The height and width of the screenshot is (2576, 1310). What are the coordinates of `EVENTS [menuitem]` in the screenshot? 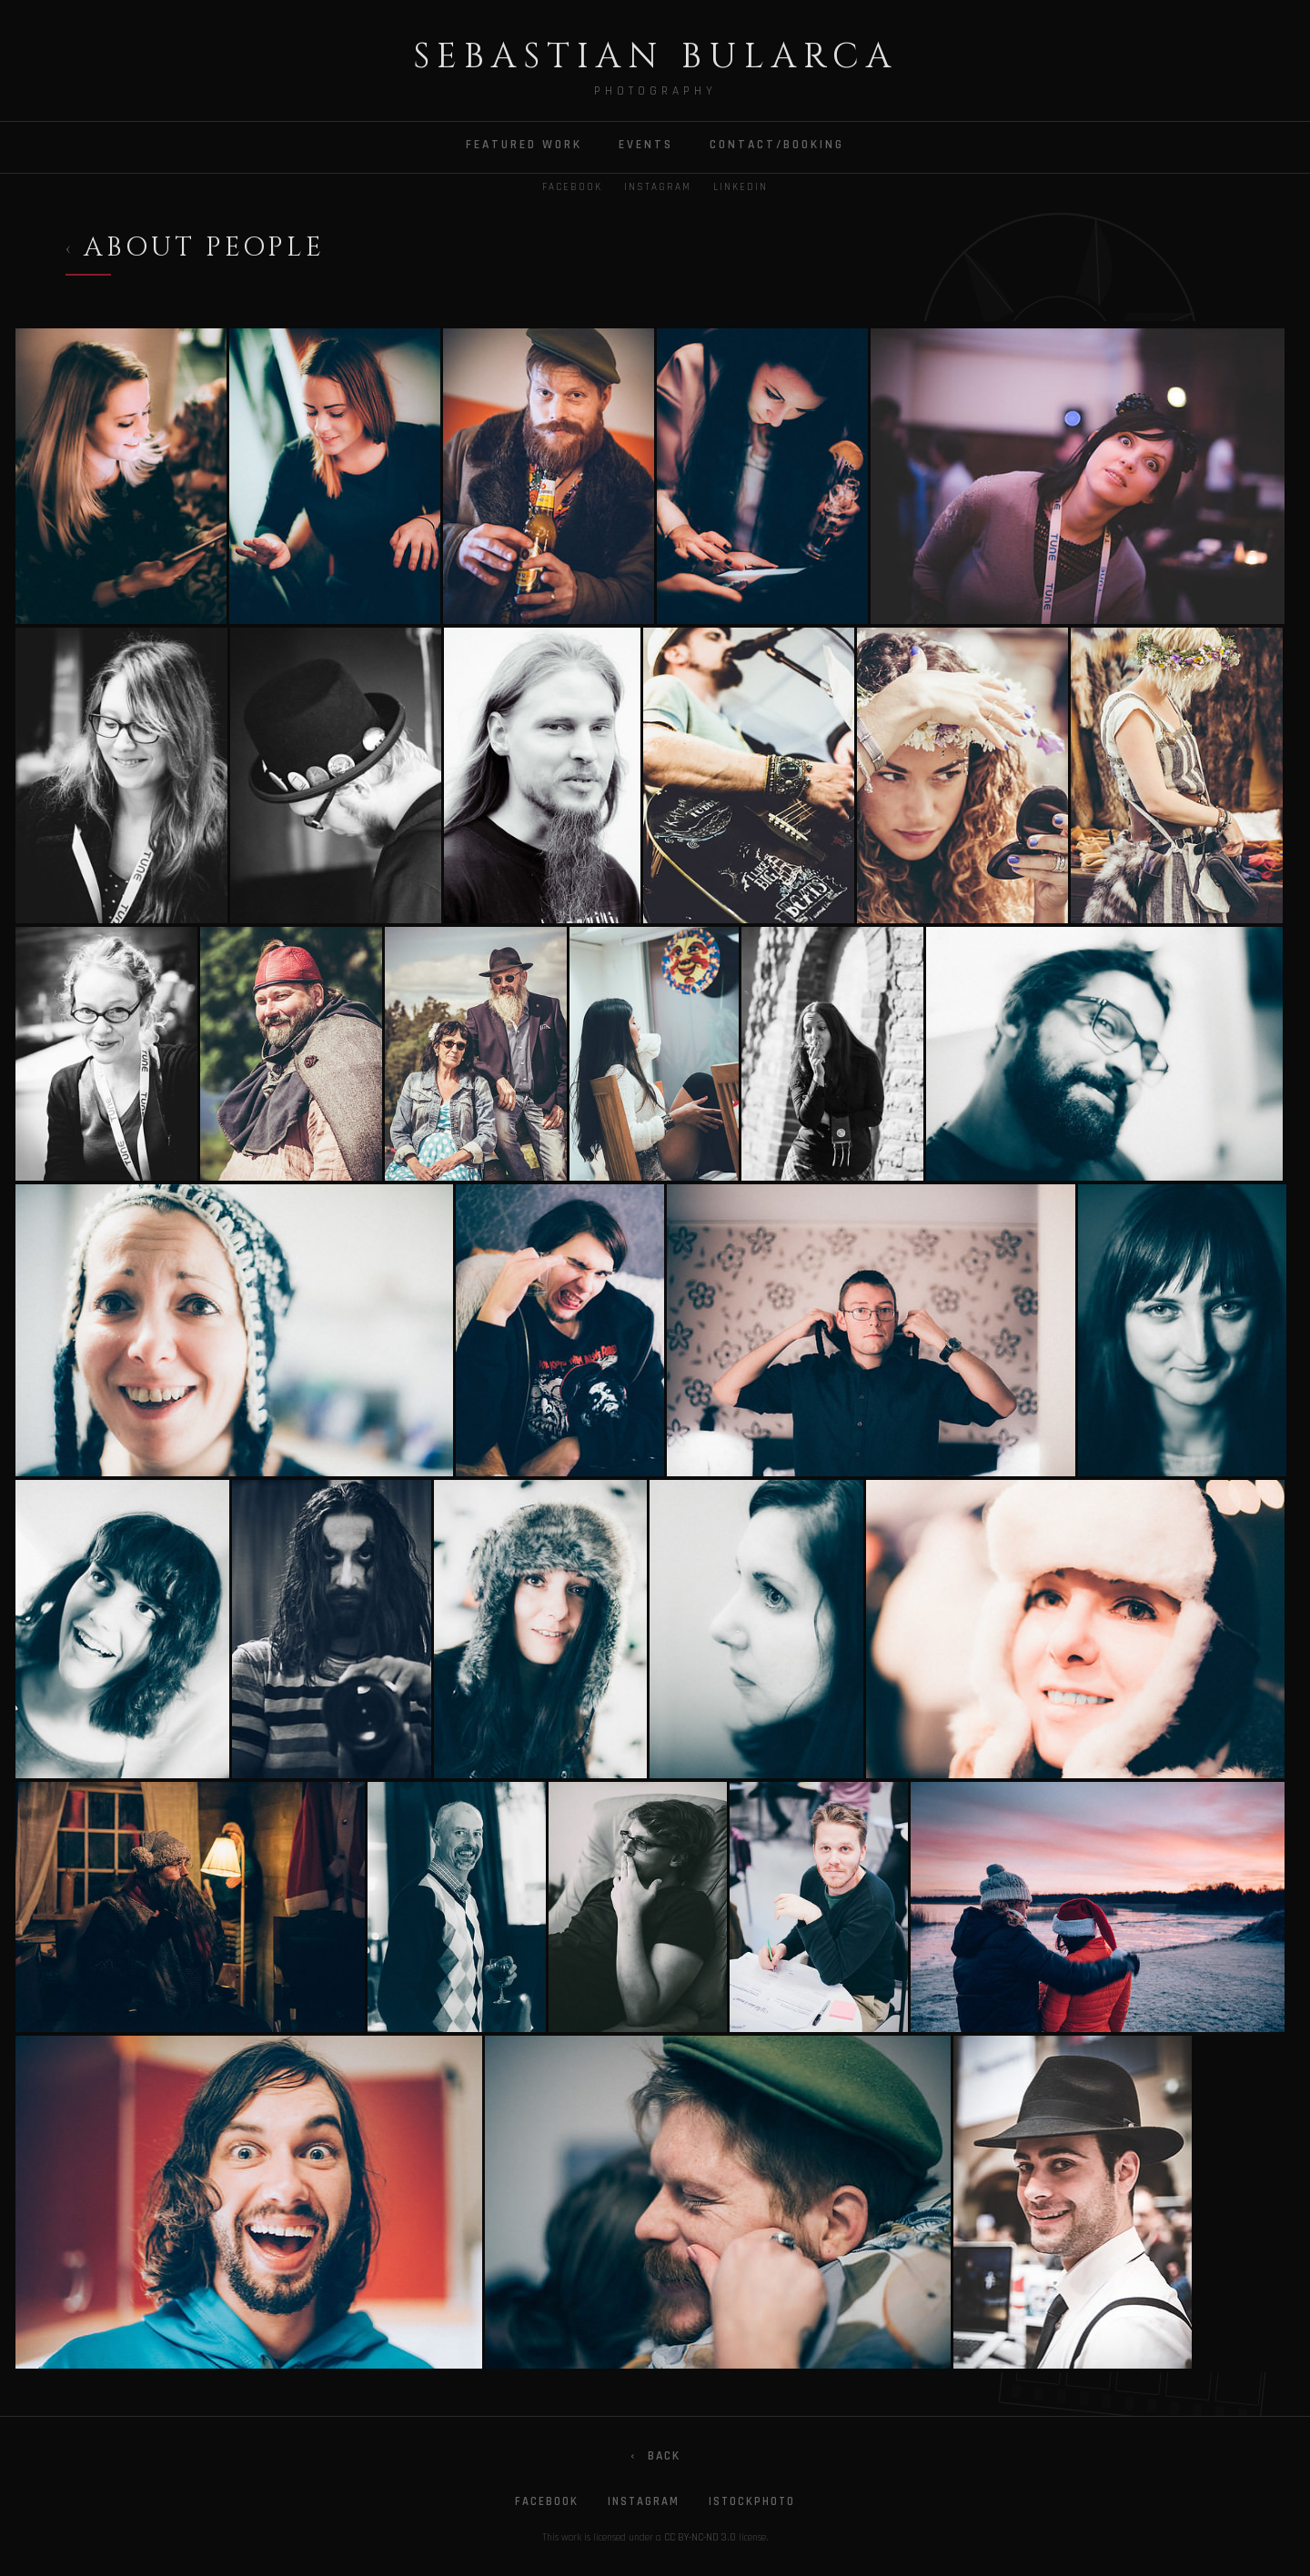 It's located at (646, 144).